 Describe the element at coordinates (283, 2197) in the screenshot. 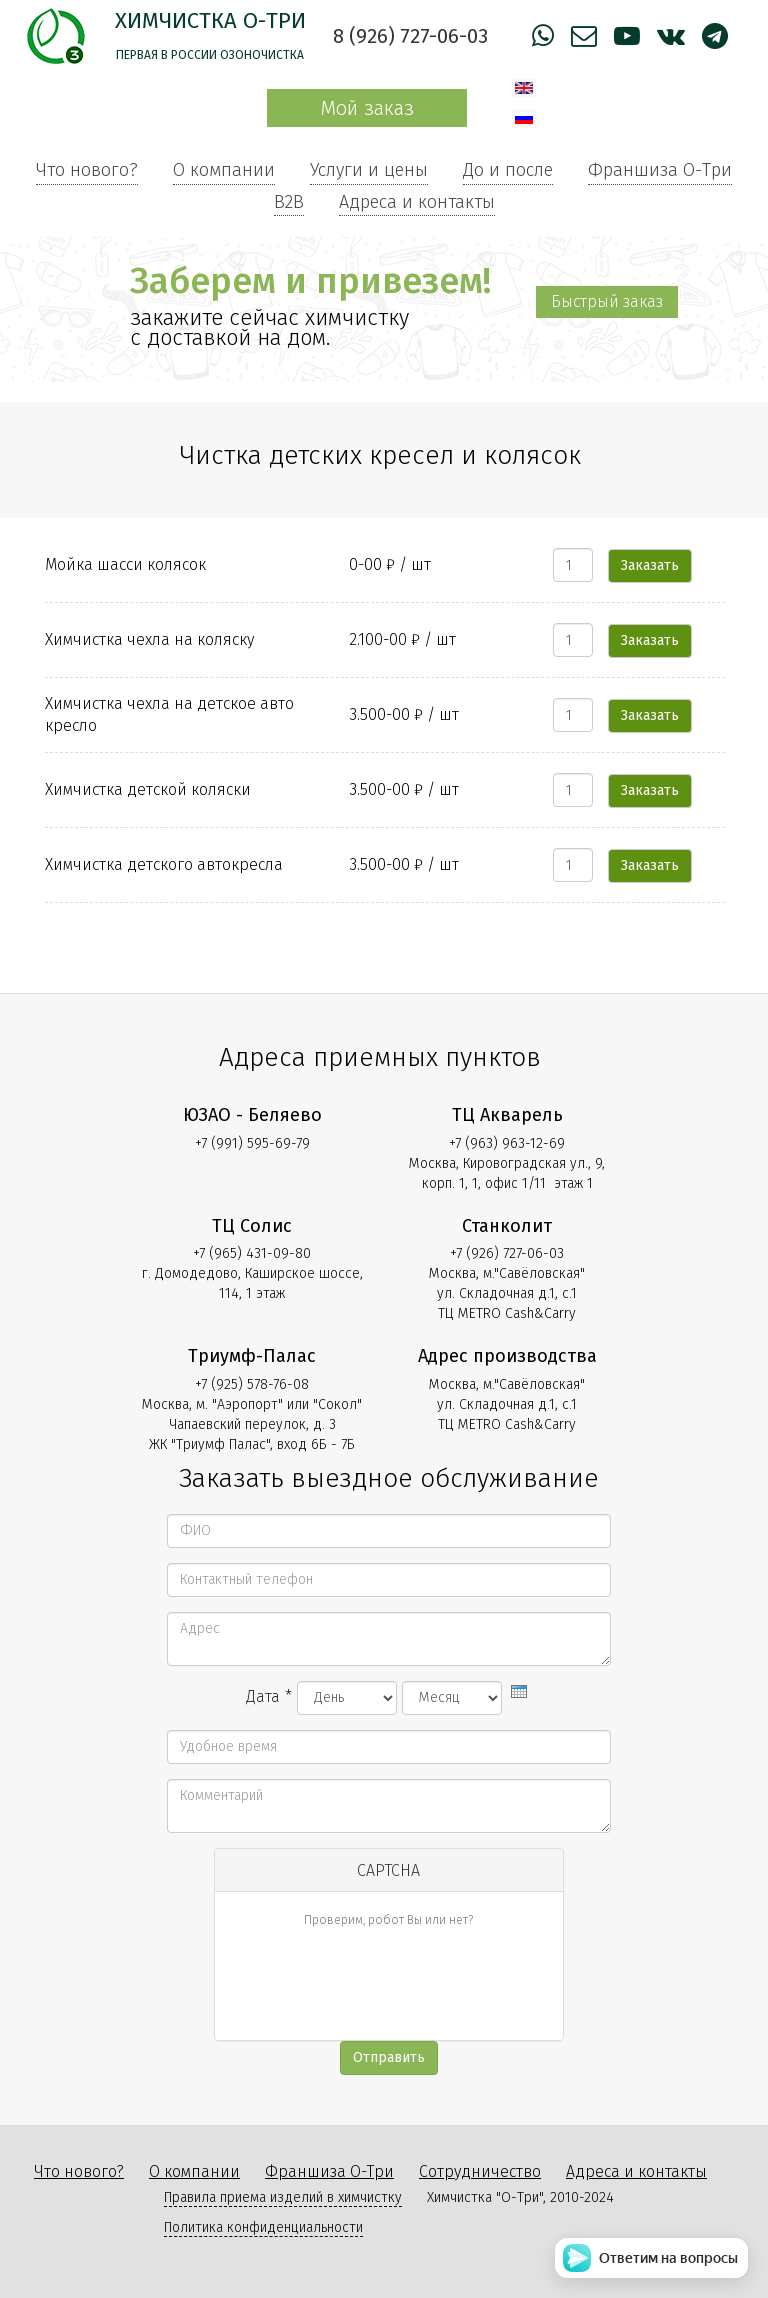

I see `Правила приема изделий в химчистку` at that location.